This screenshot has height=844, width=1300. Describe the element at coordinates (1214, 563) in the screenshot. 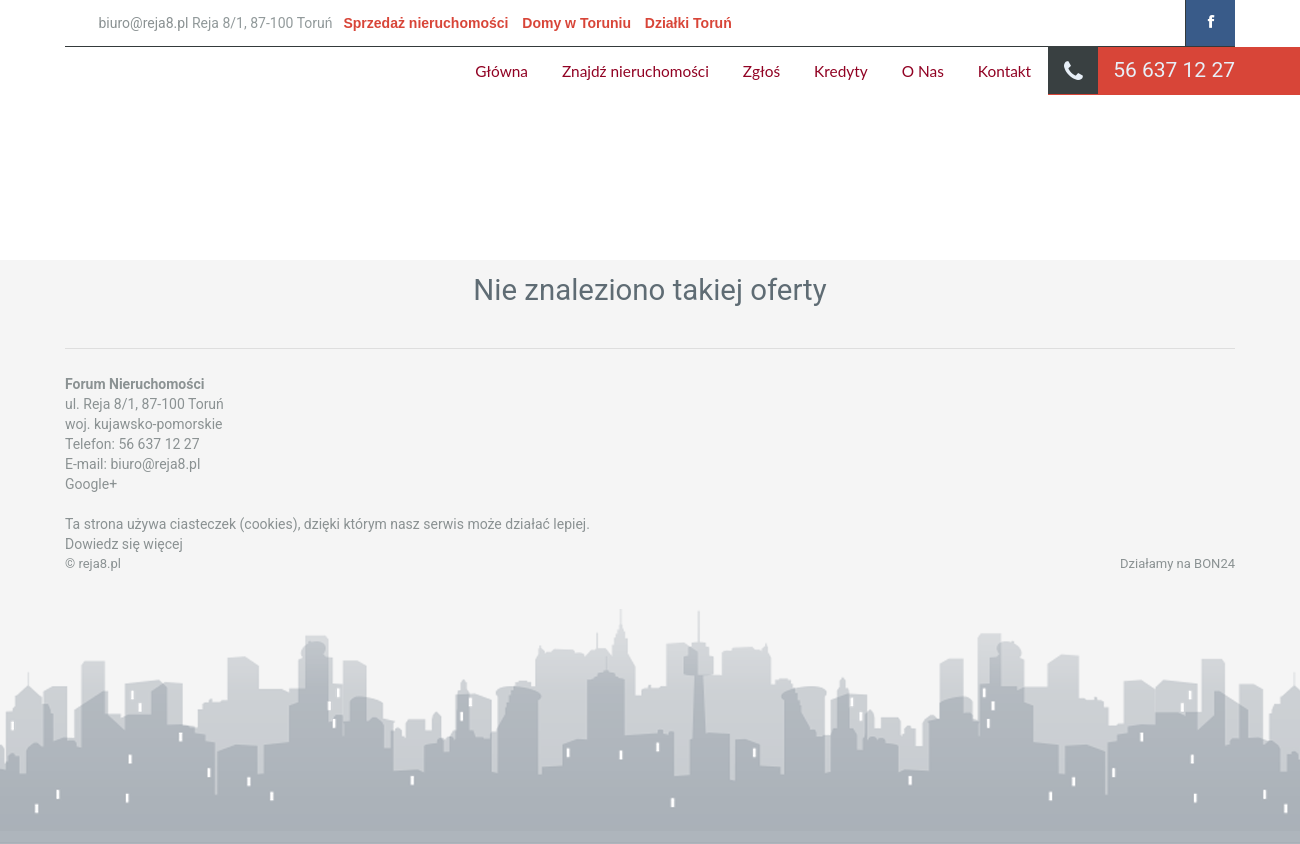

I see `BON24` at that location.